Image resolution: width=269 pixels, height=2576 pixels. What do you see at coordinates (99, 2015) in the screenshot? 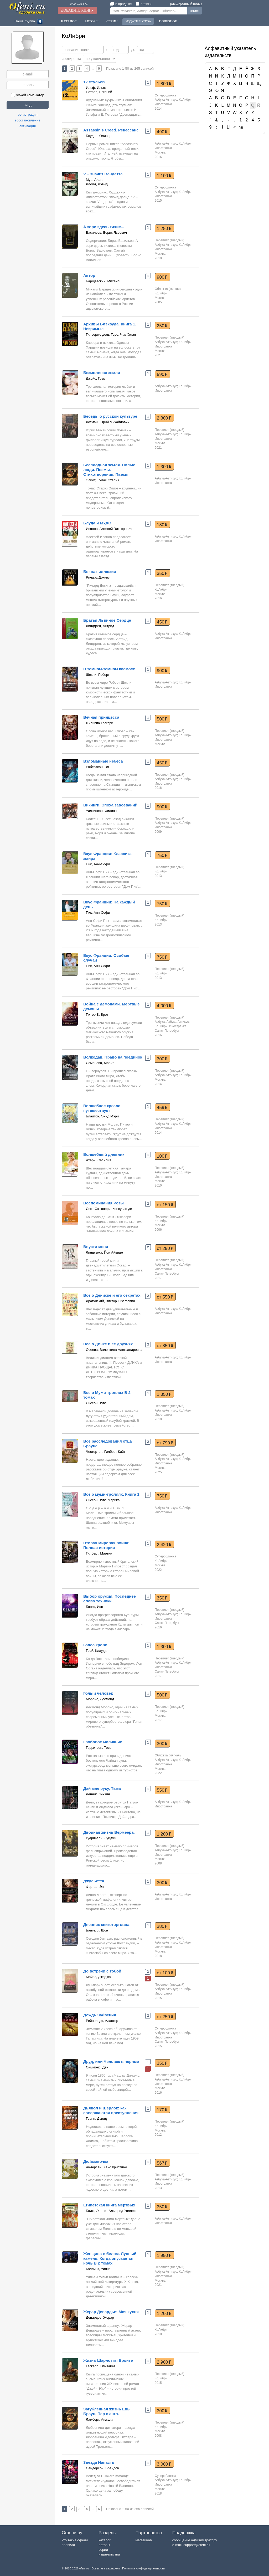
I see `Дождь Забвения` at bounding box center [99, 2015].